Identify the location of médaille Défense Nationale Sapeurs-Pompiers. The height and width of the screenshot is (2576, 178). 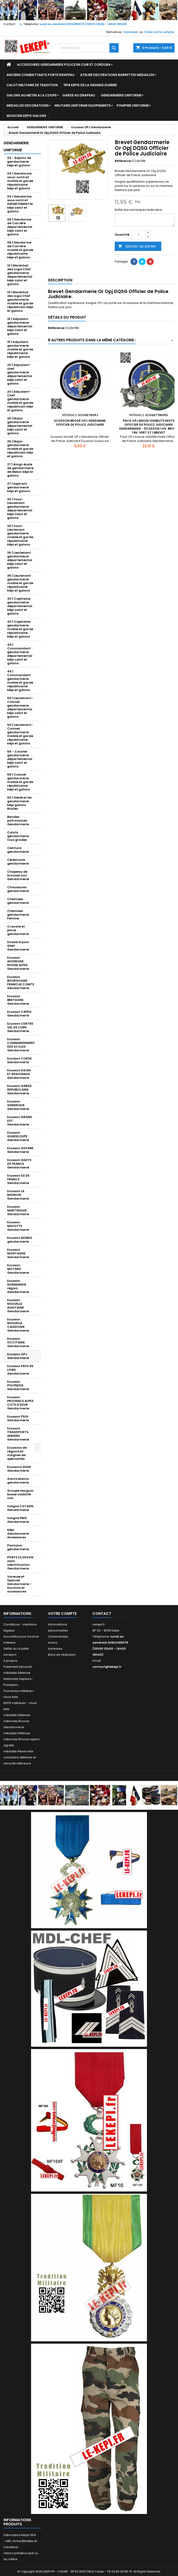
(18, 1679).